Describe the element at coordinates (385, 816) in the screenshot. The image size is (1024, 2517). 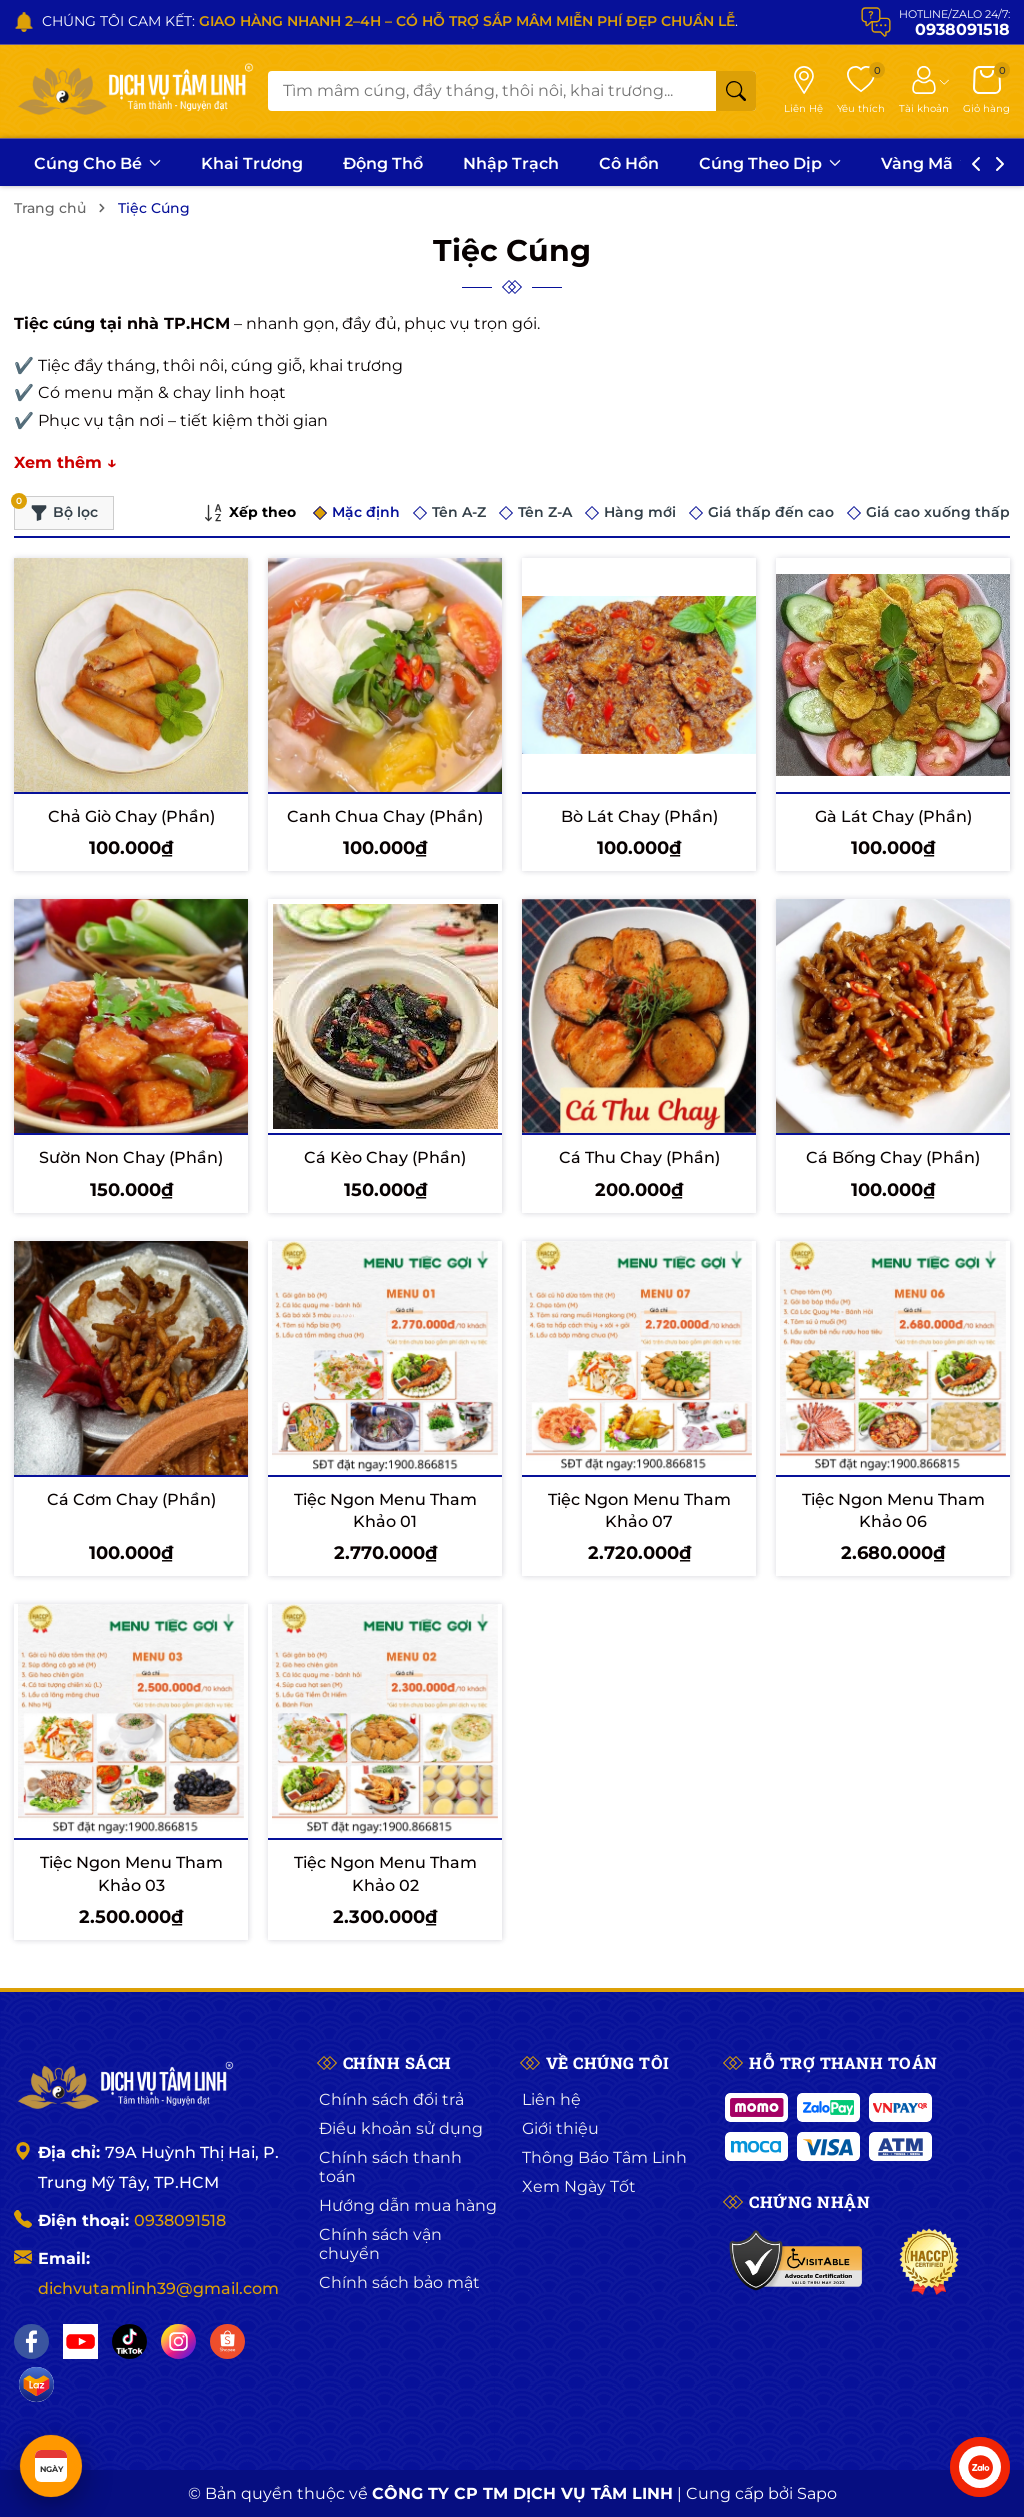
I see `Canh Chua Chay (Phần)` at that location.